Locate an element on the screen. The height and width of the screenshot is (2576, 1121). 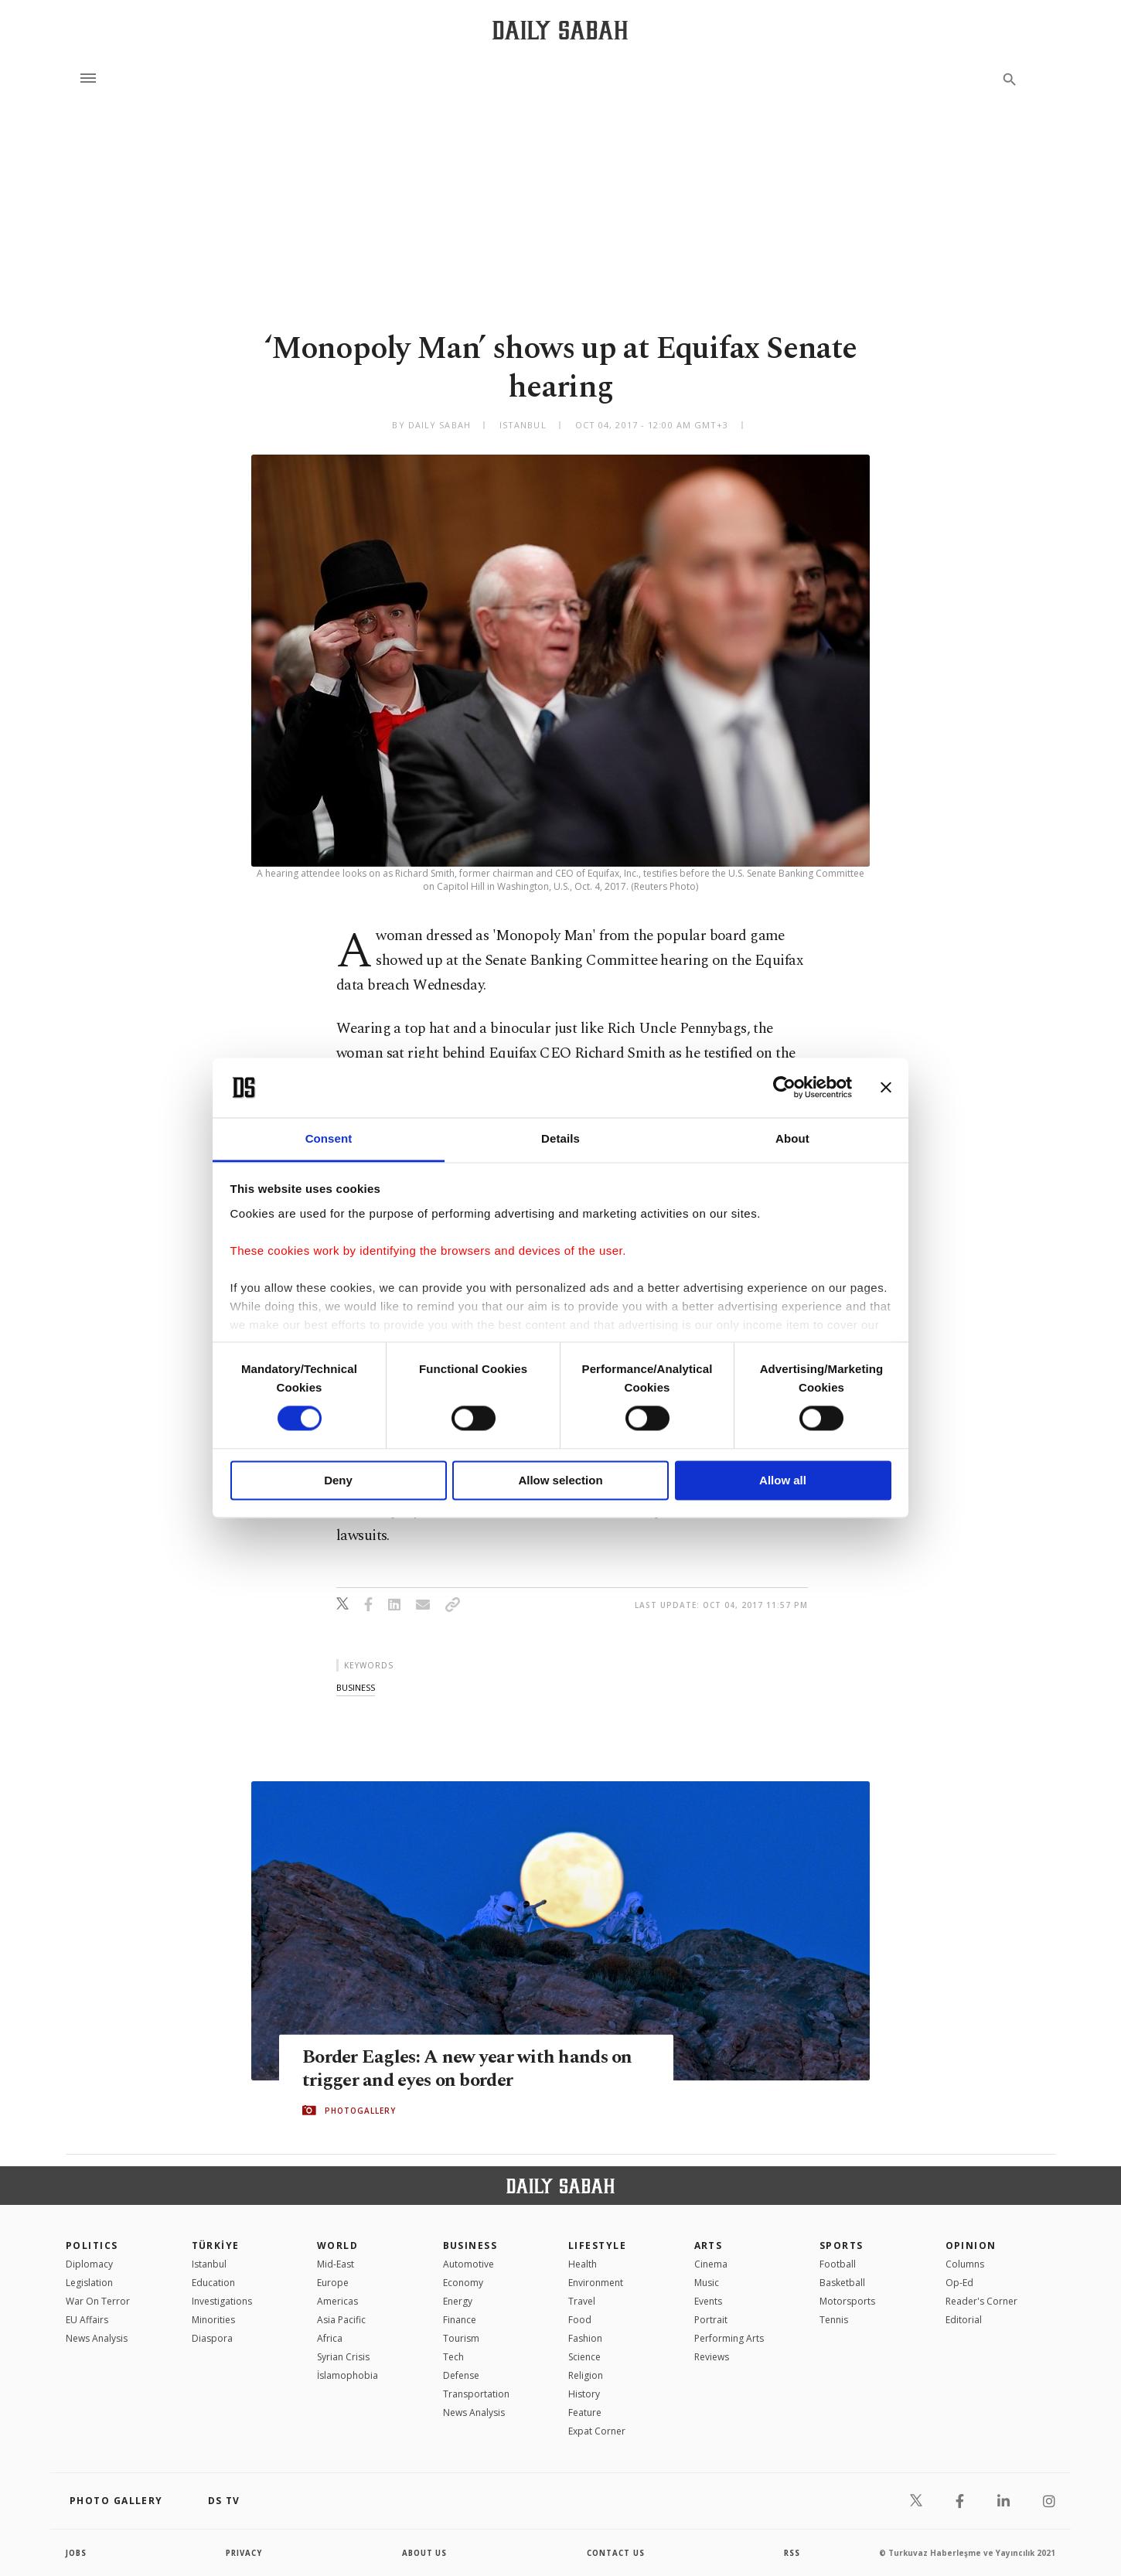
World is located at coordinates (337, 2245).